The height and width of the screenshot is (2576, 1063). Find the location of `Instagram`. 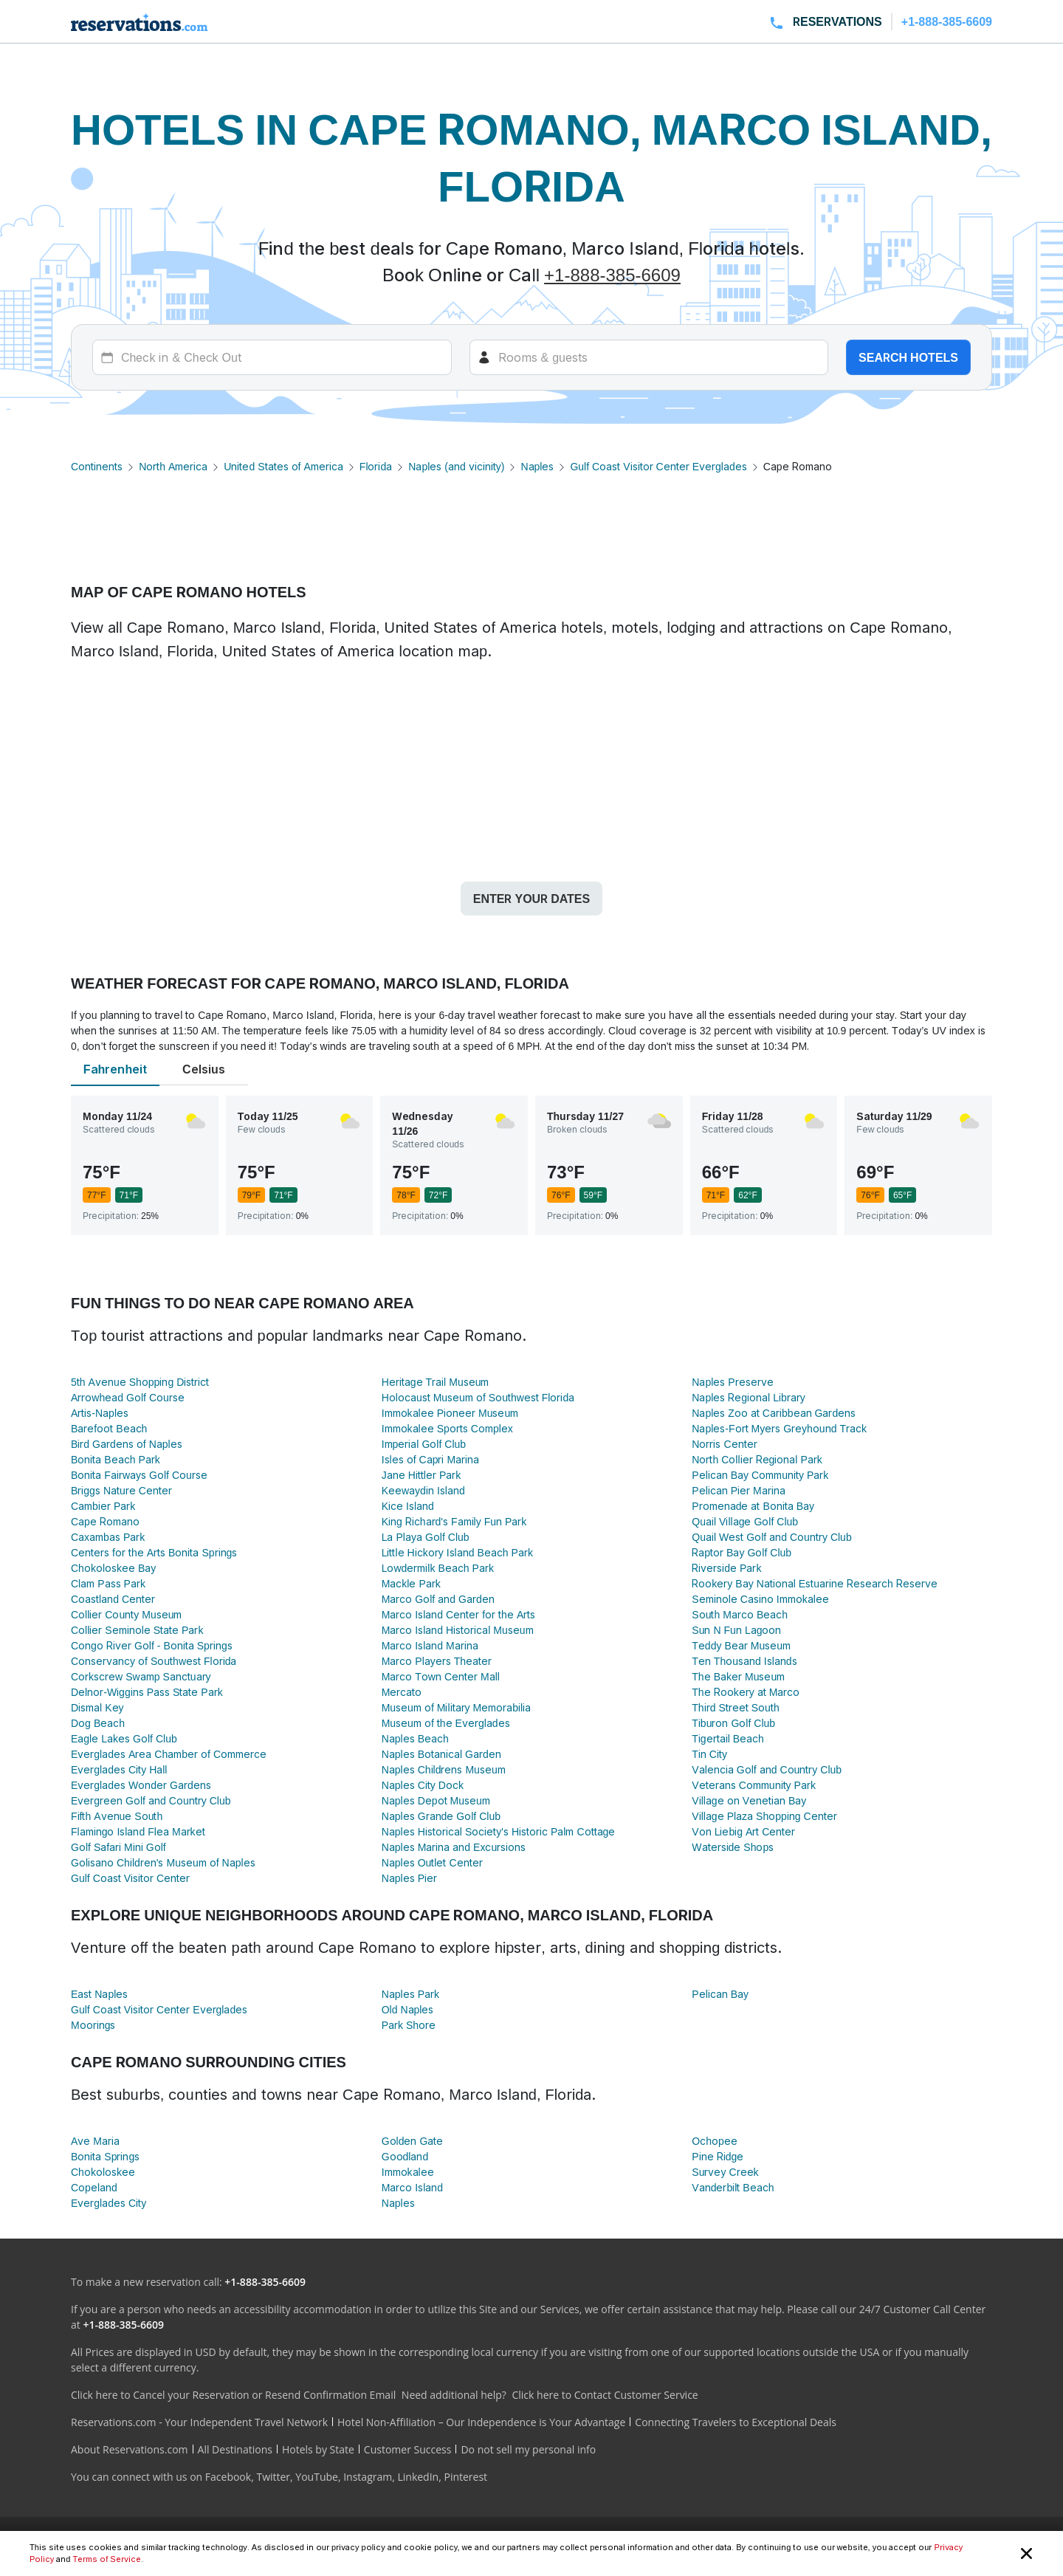

Instagram is located at coordinates (367, 2477).